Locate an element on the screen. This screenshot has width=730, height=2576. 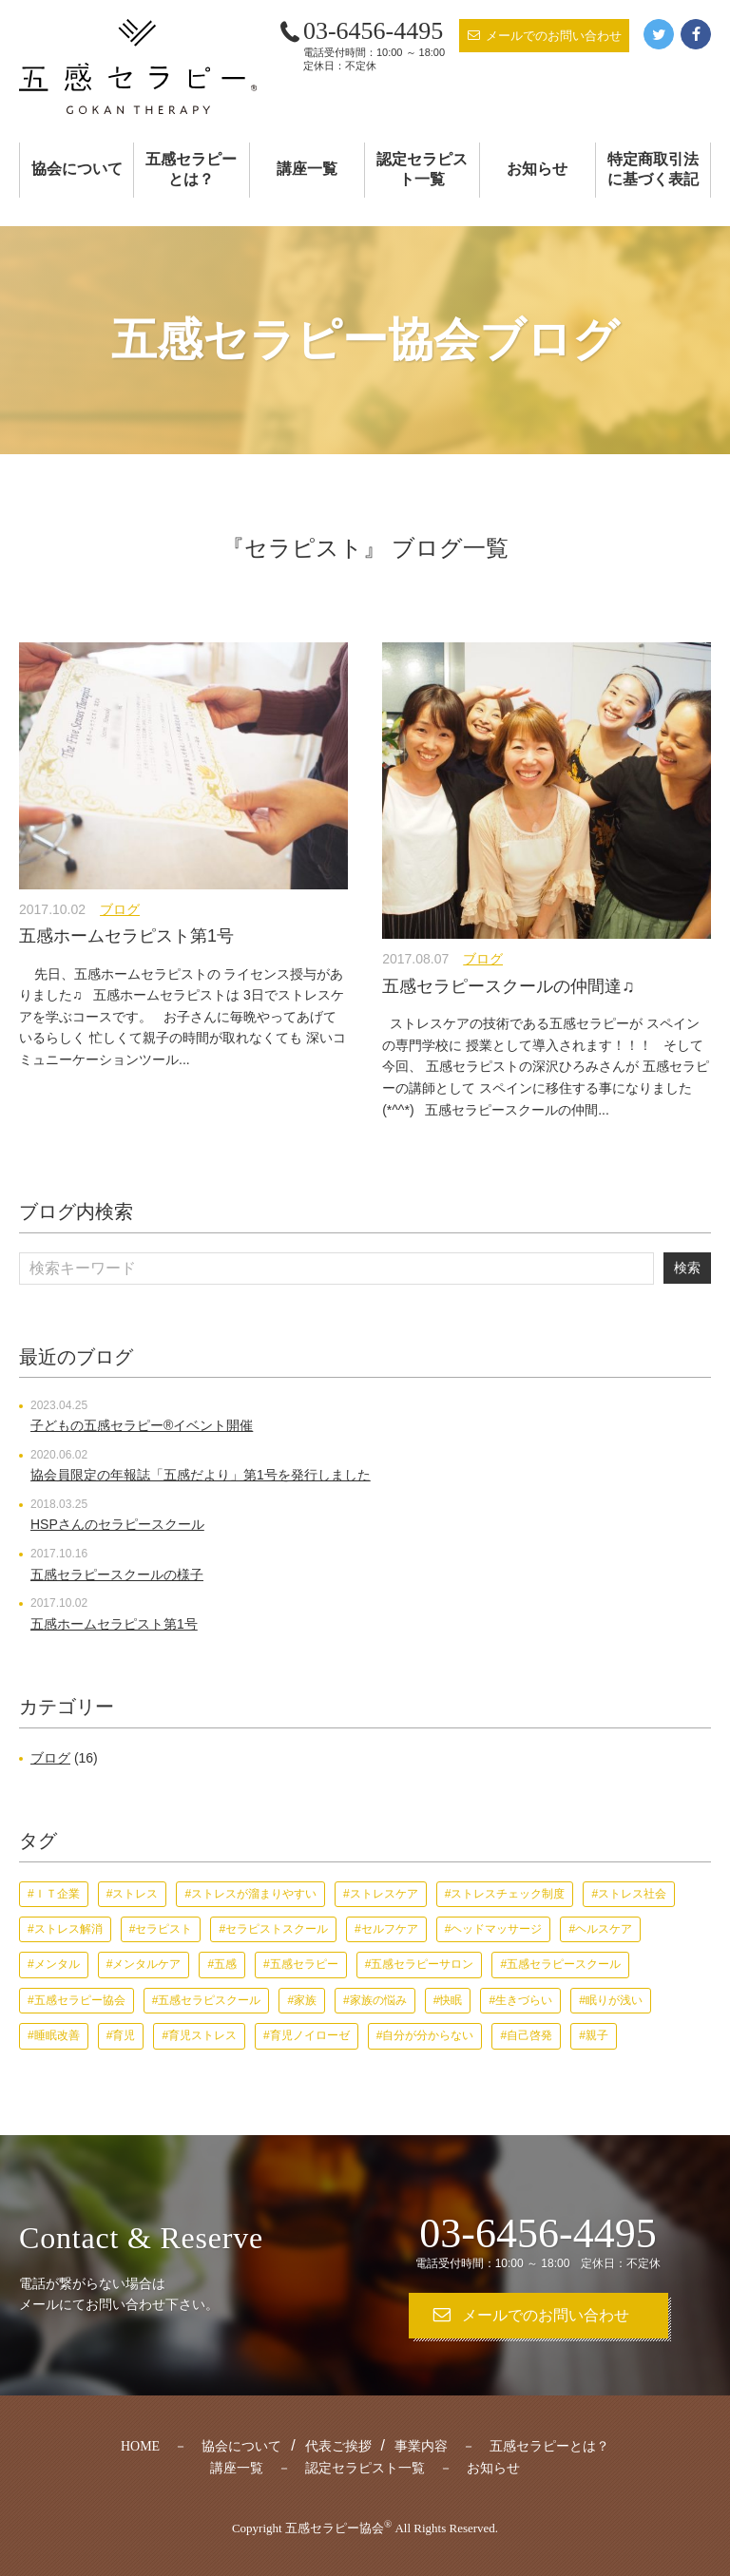
ストレス社会 is located at coordinates (632, 1893).